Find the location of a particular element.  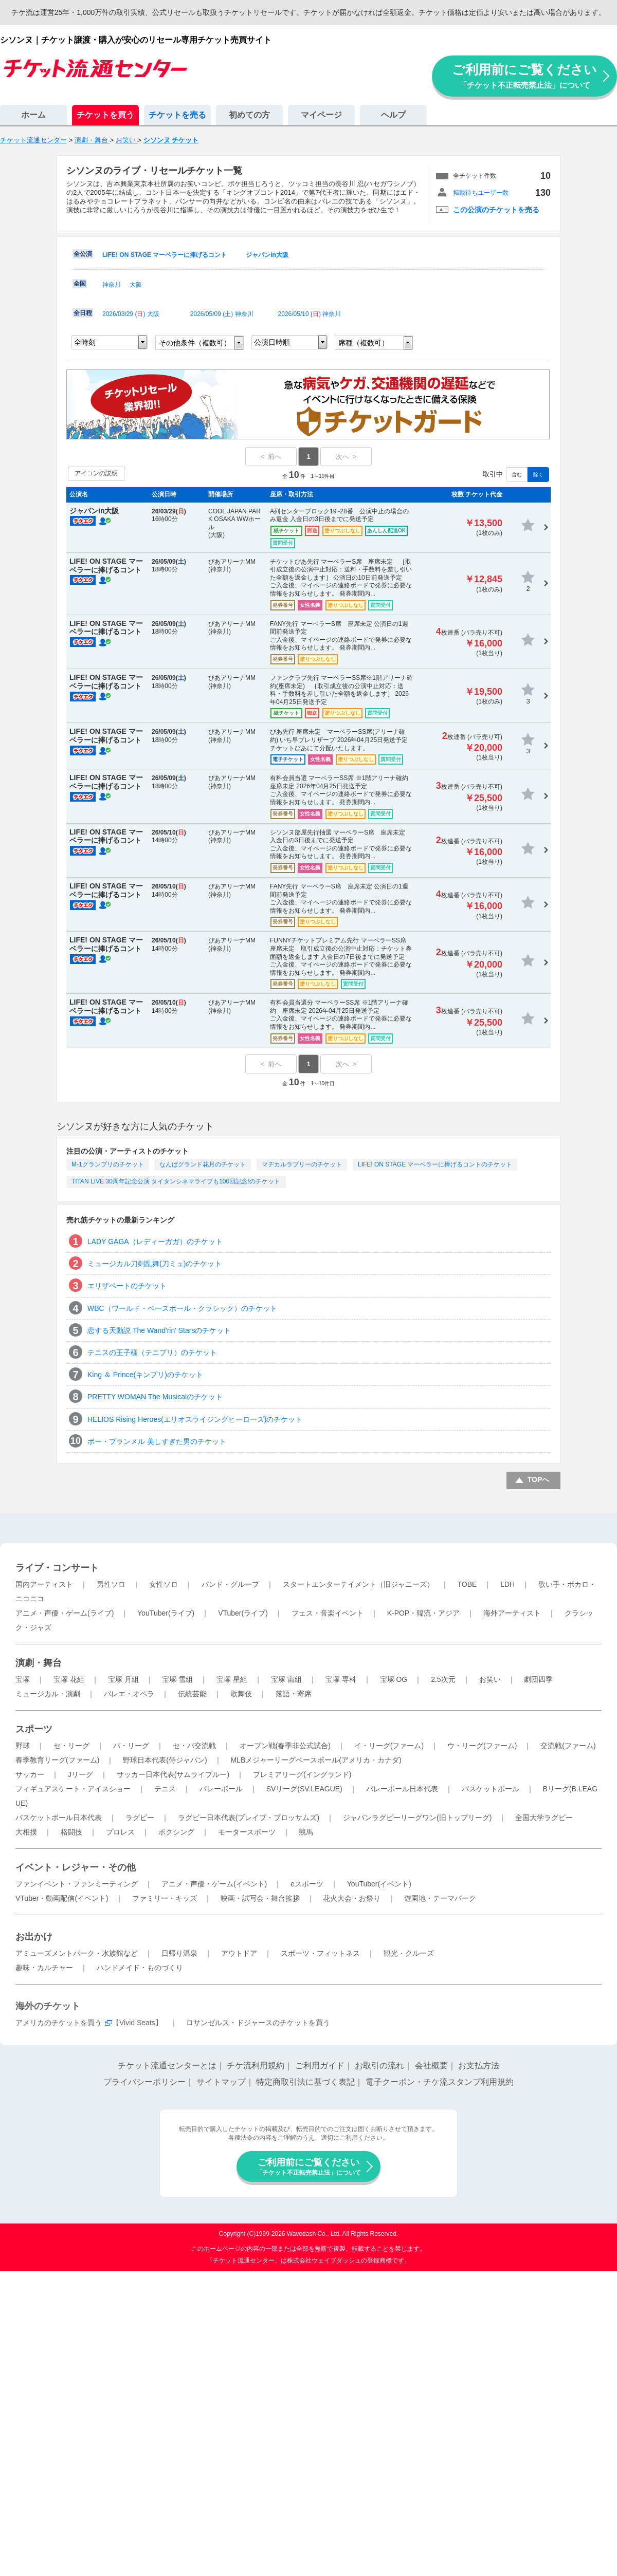

LIFE! ON STAGE マーベラーに捧げるコントのチケット is located at coordinates (435, 1164).